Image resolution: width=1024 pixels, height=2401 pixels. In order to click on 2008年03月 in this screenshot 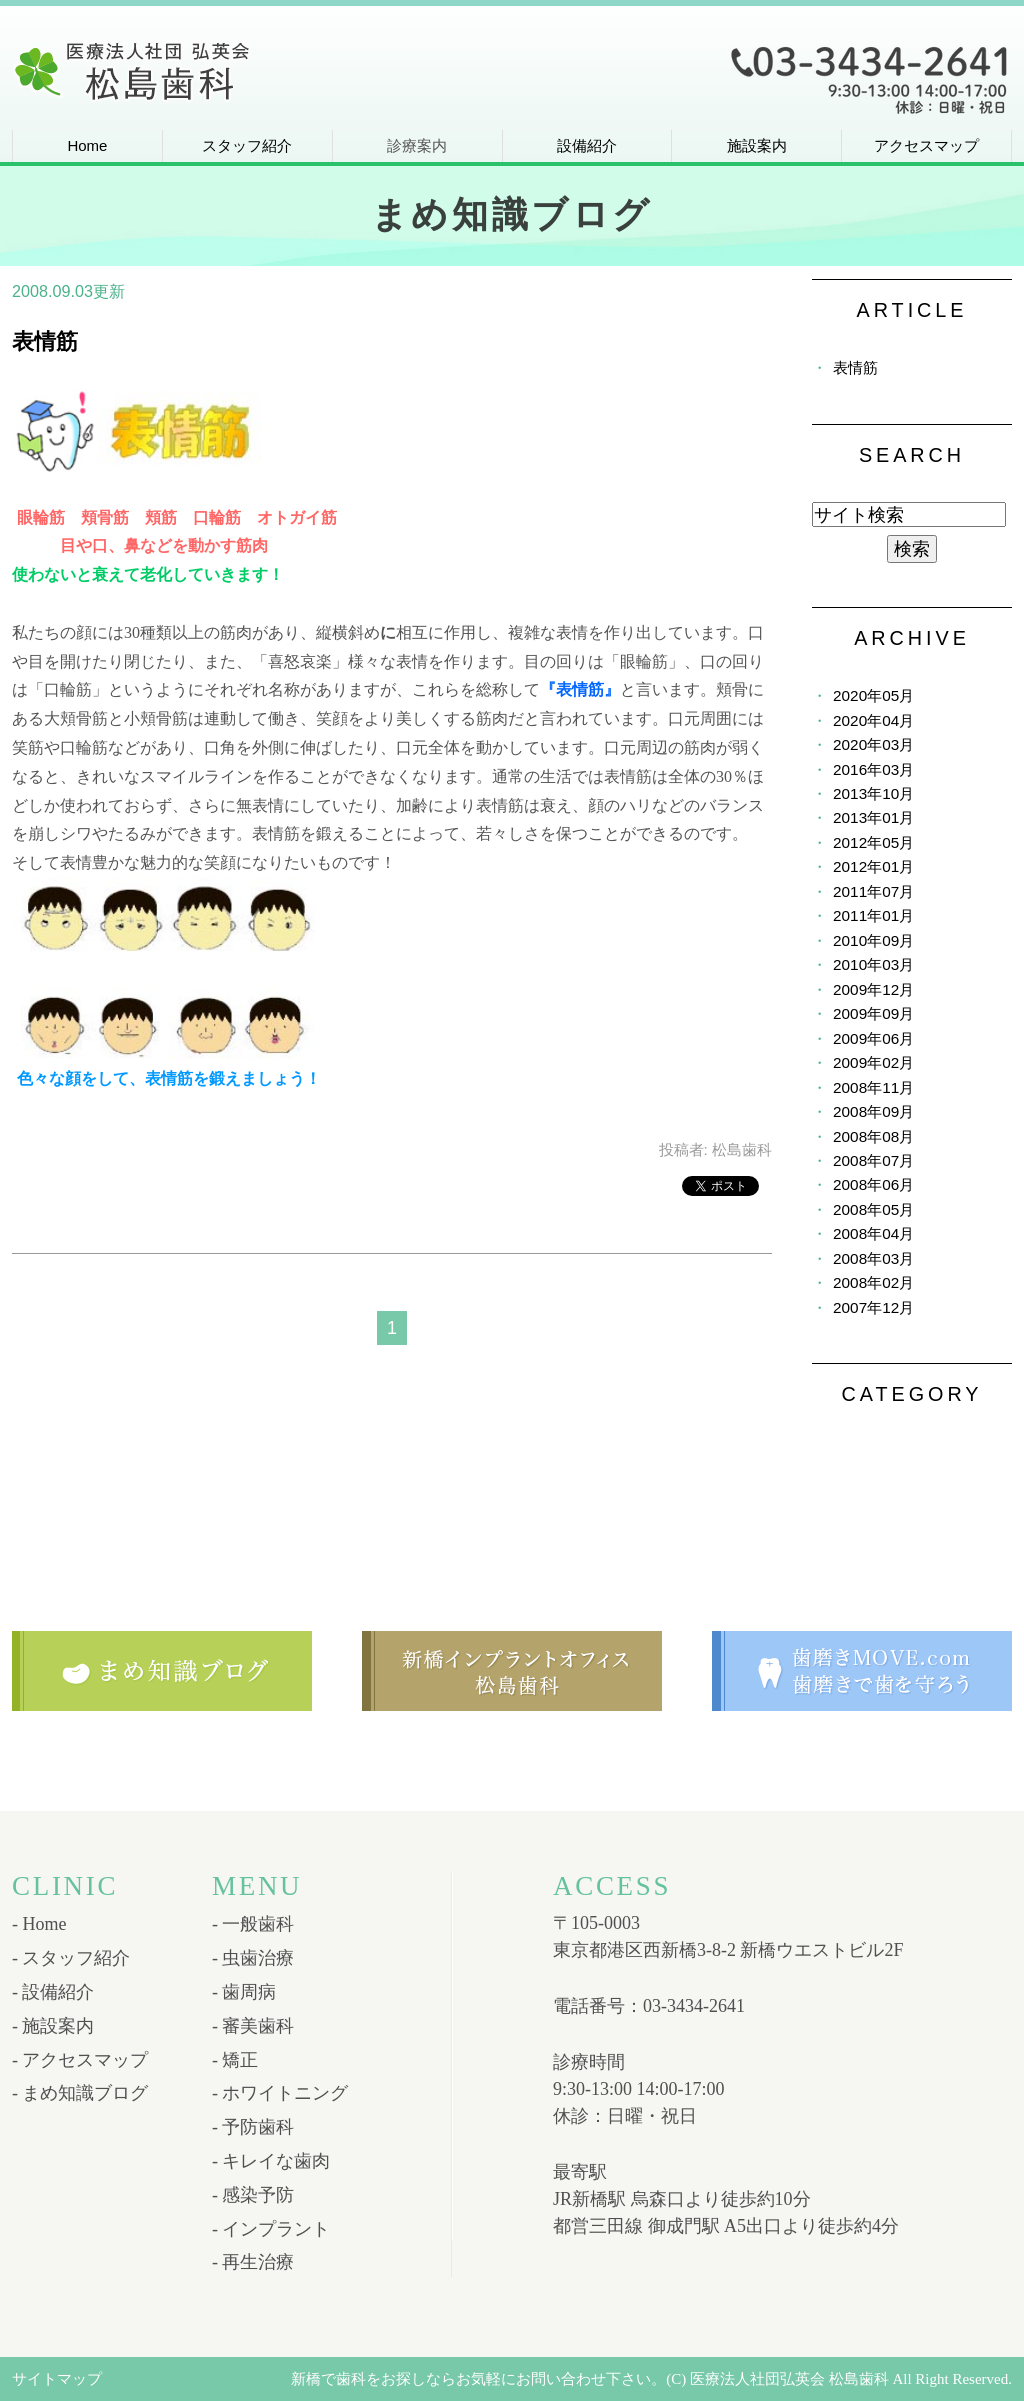, I will do `click(873, 1258)`.